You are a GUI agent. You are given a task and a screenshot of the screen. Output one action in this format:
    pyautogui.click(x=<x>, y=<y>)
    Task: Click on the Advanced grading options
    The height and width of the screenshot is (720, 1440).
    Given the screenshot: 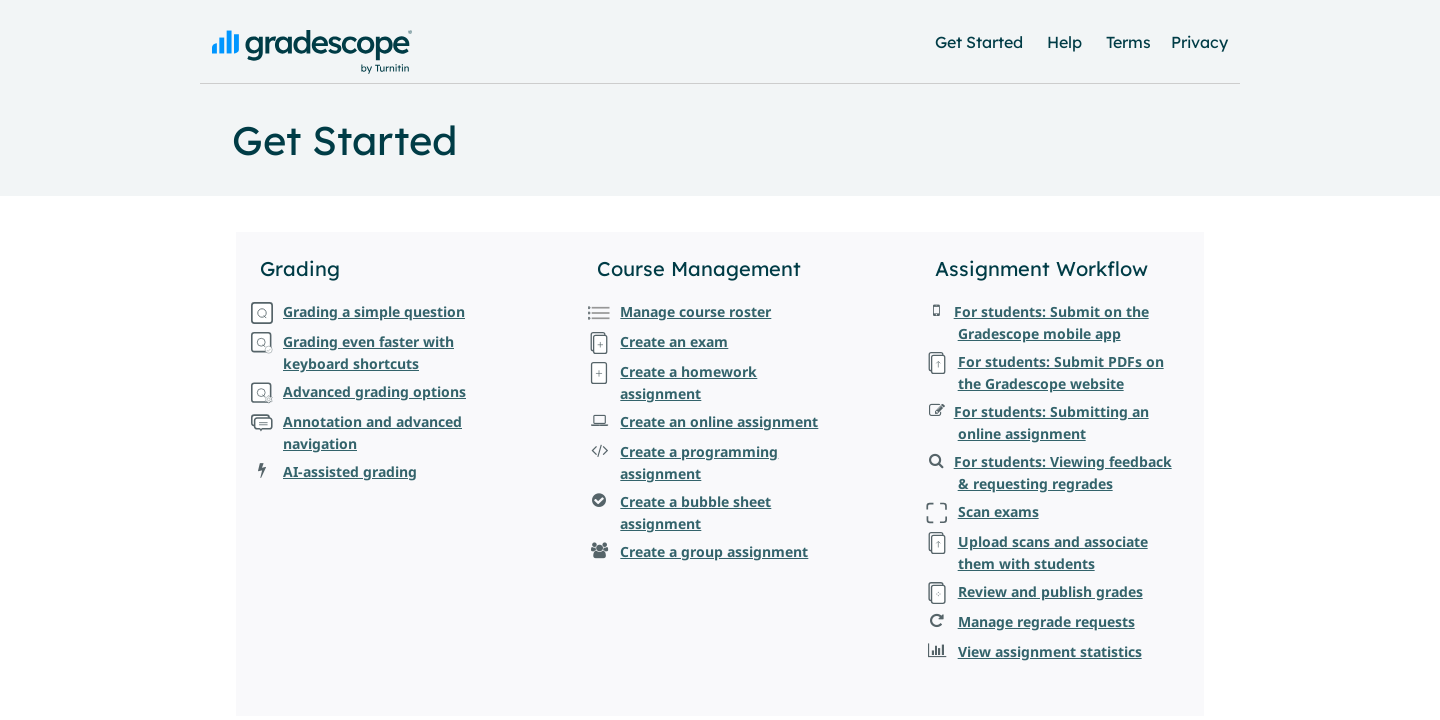 What is the action you would take?
    pyautogui.click(x=374, y=391)
    